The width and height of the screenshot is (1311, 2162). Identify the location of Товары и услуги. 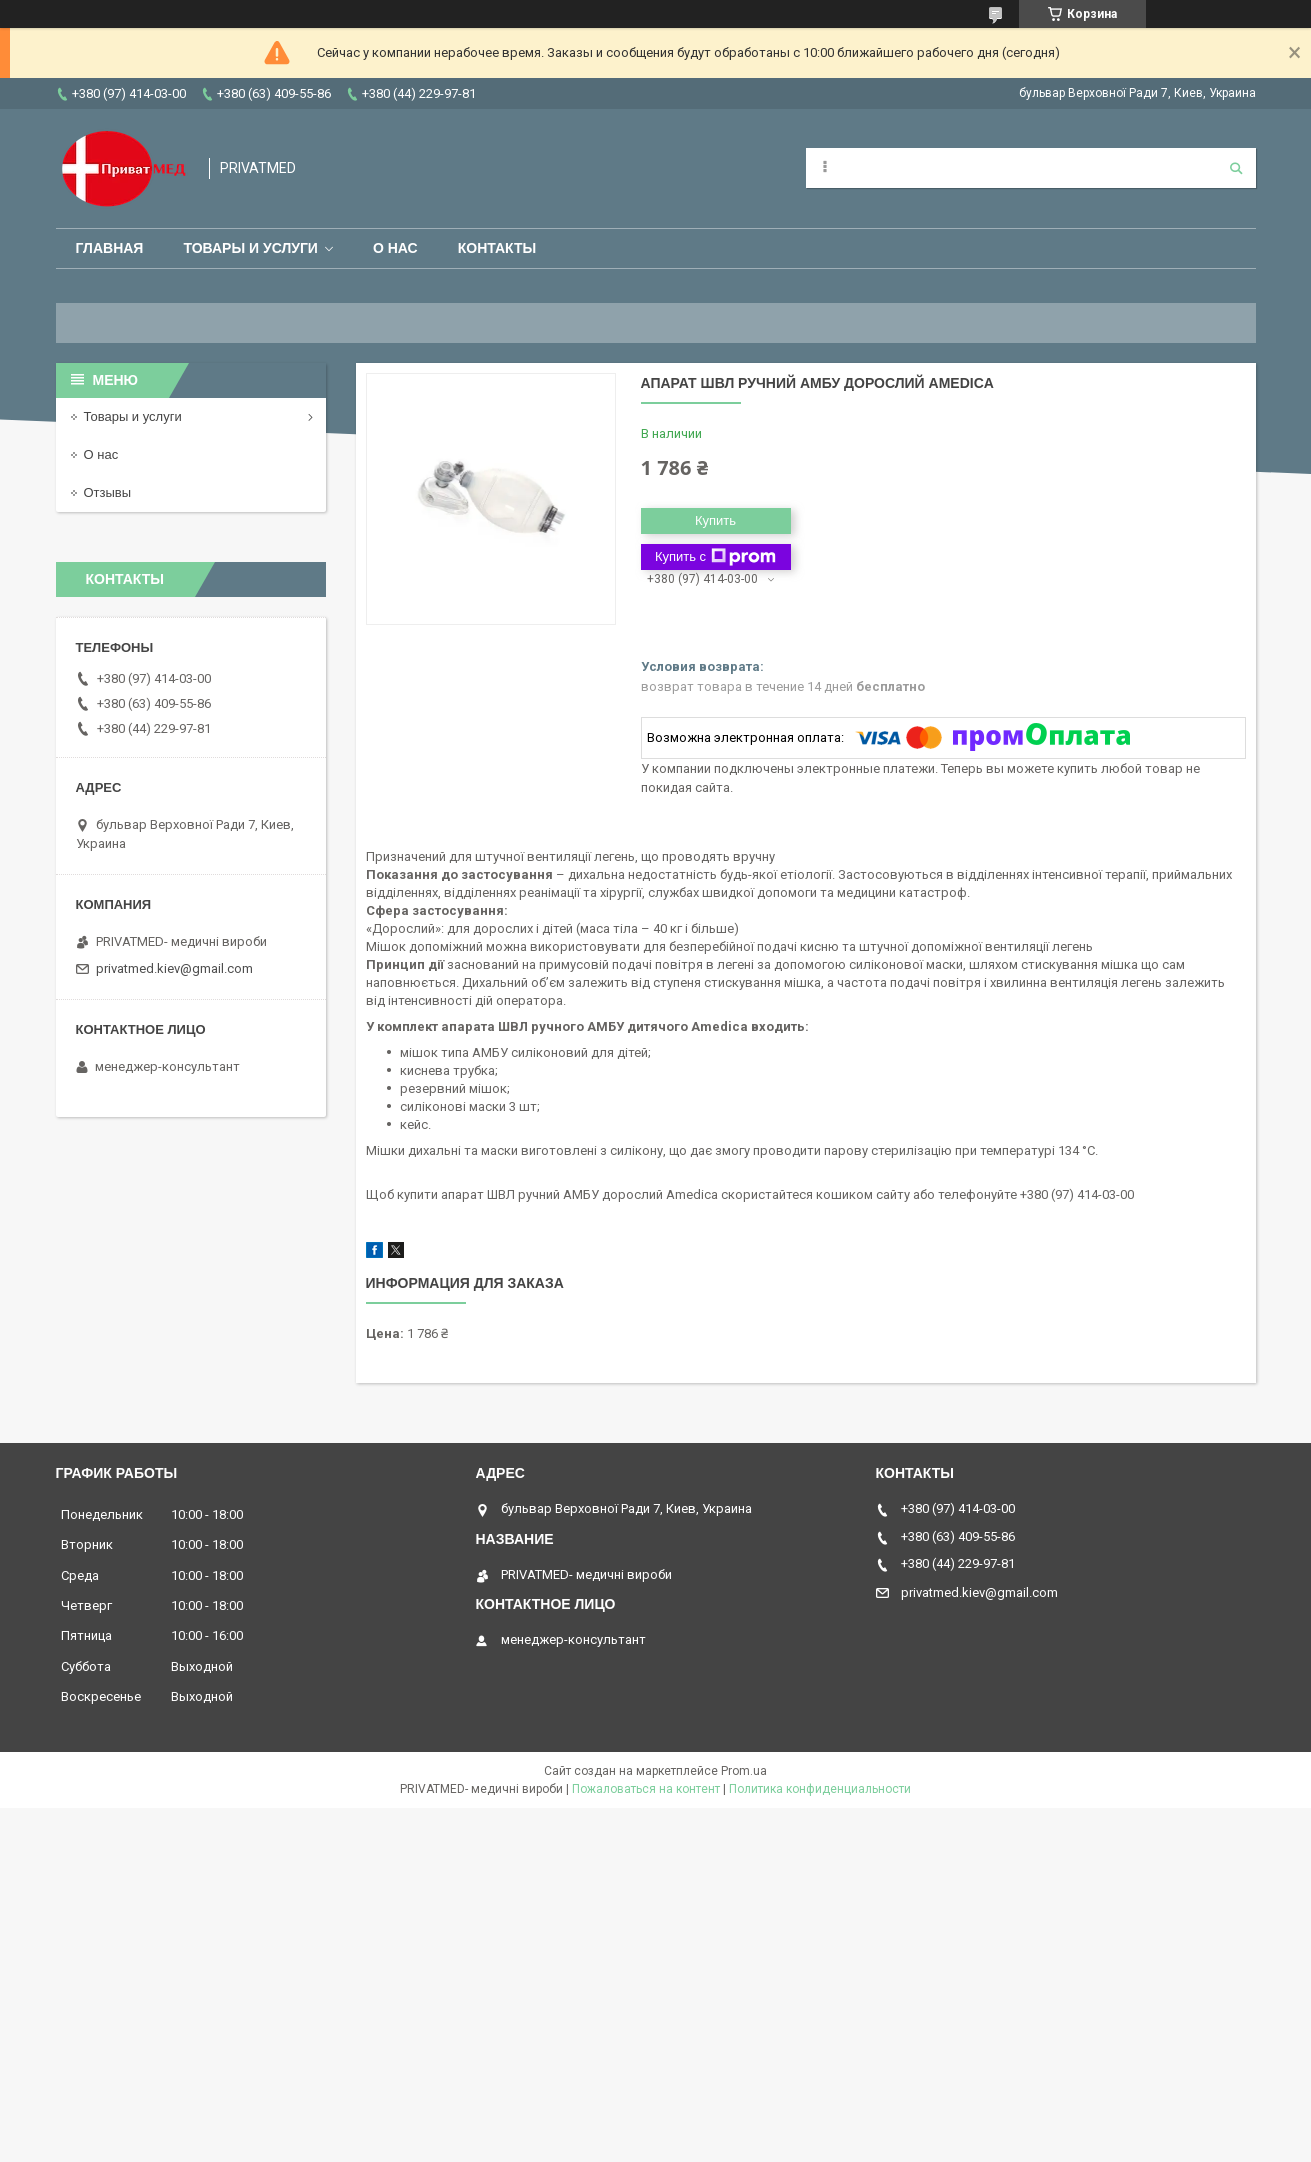
(250, 248).